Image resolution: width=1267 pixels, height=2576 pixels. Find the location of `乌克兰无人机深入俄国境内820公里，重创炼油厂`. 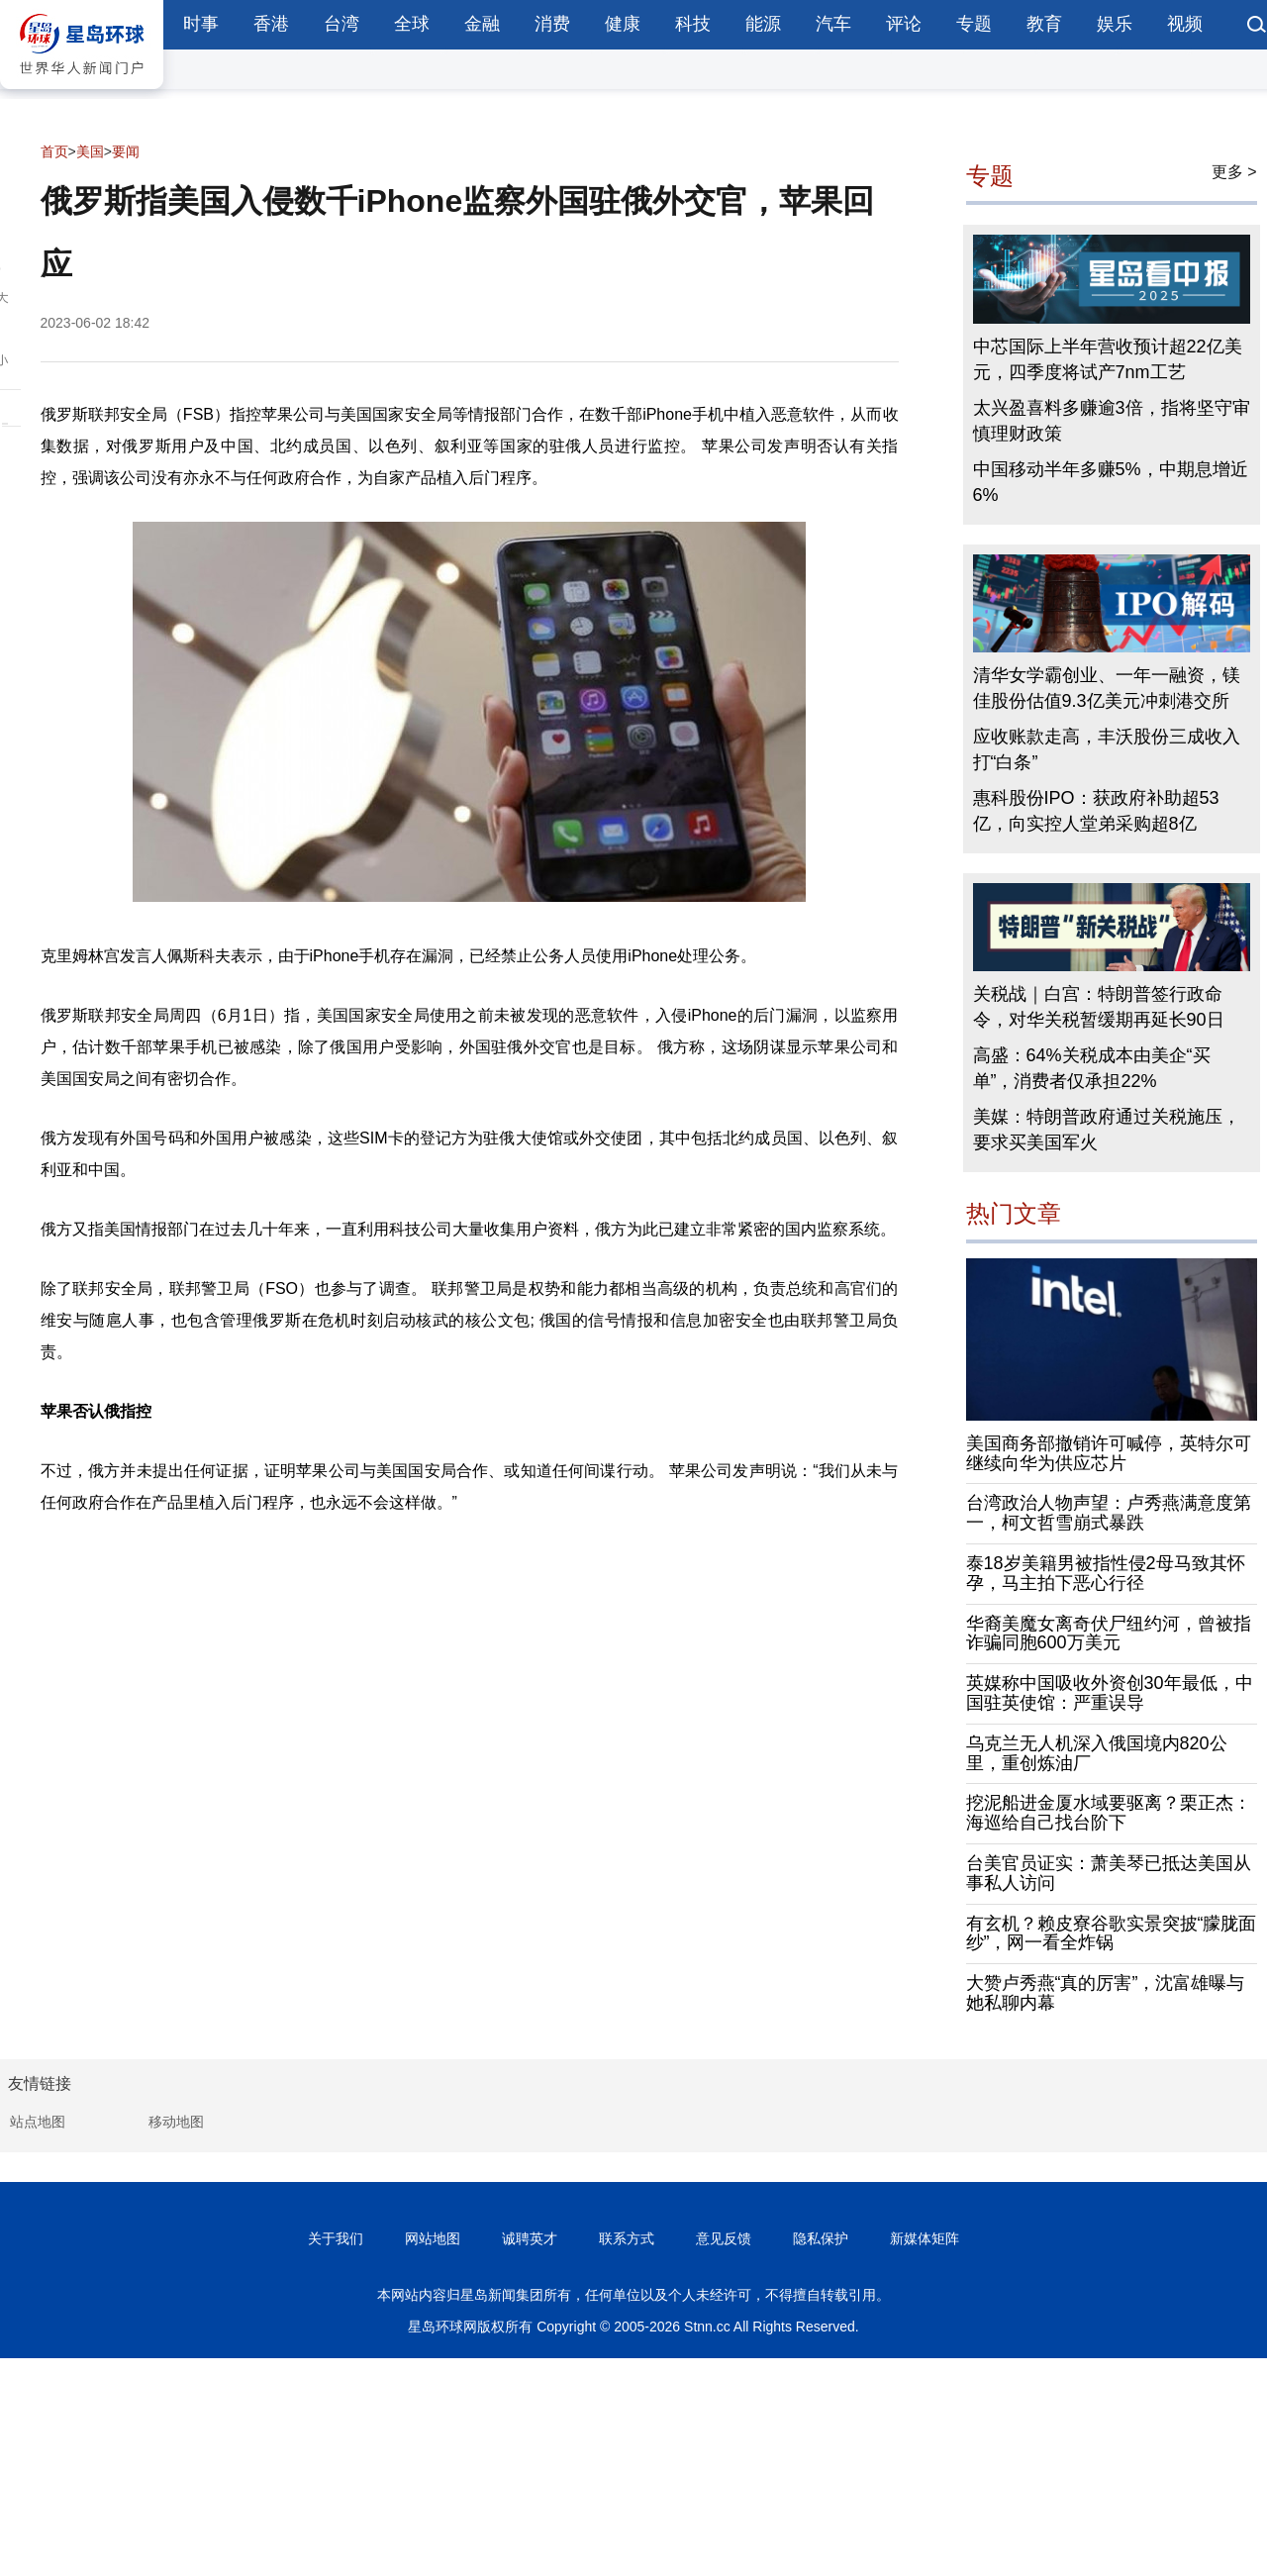

乌克兰无人机深入俄国境内820公里，重创炼油厂 is located at coordinates (1096, 1753).